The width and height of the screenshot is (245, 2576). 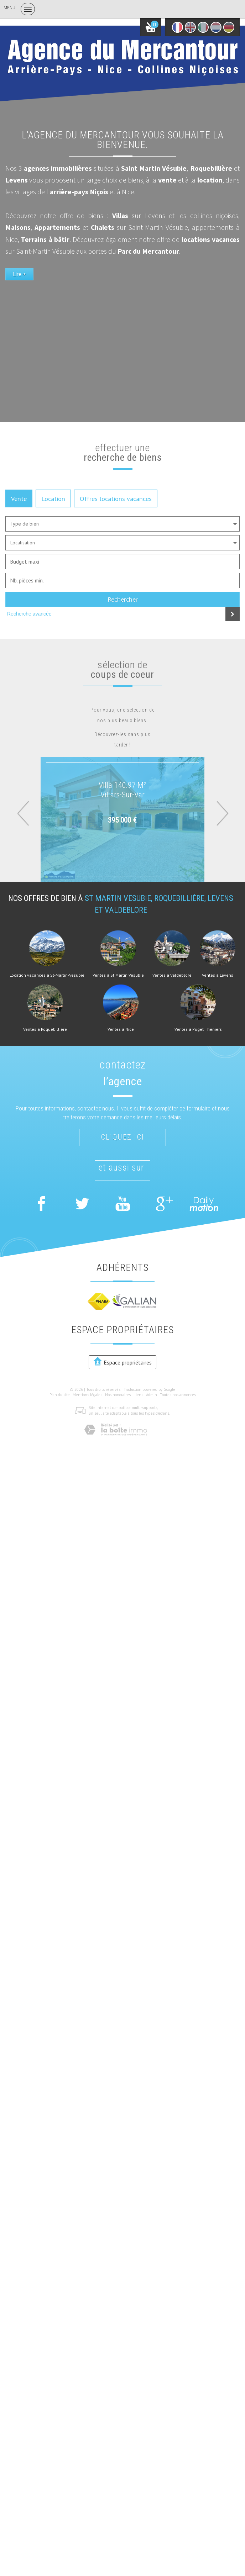 What do you see at coordinates (118, 975) in the screenshot?
I see `Ventes à St Martin Vésubie` at bounding box center [118, 975].